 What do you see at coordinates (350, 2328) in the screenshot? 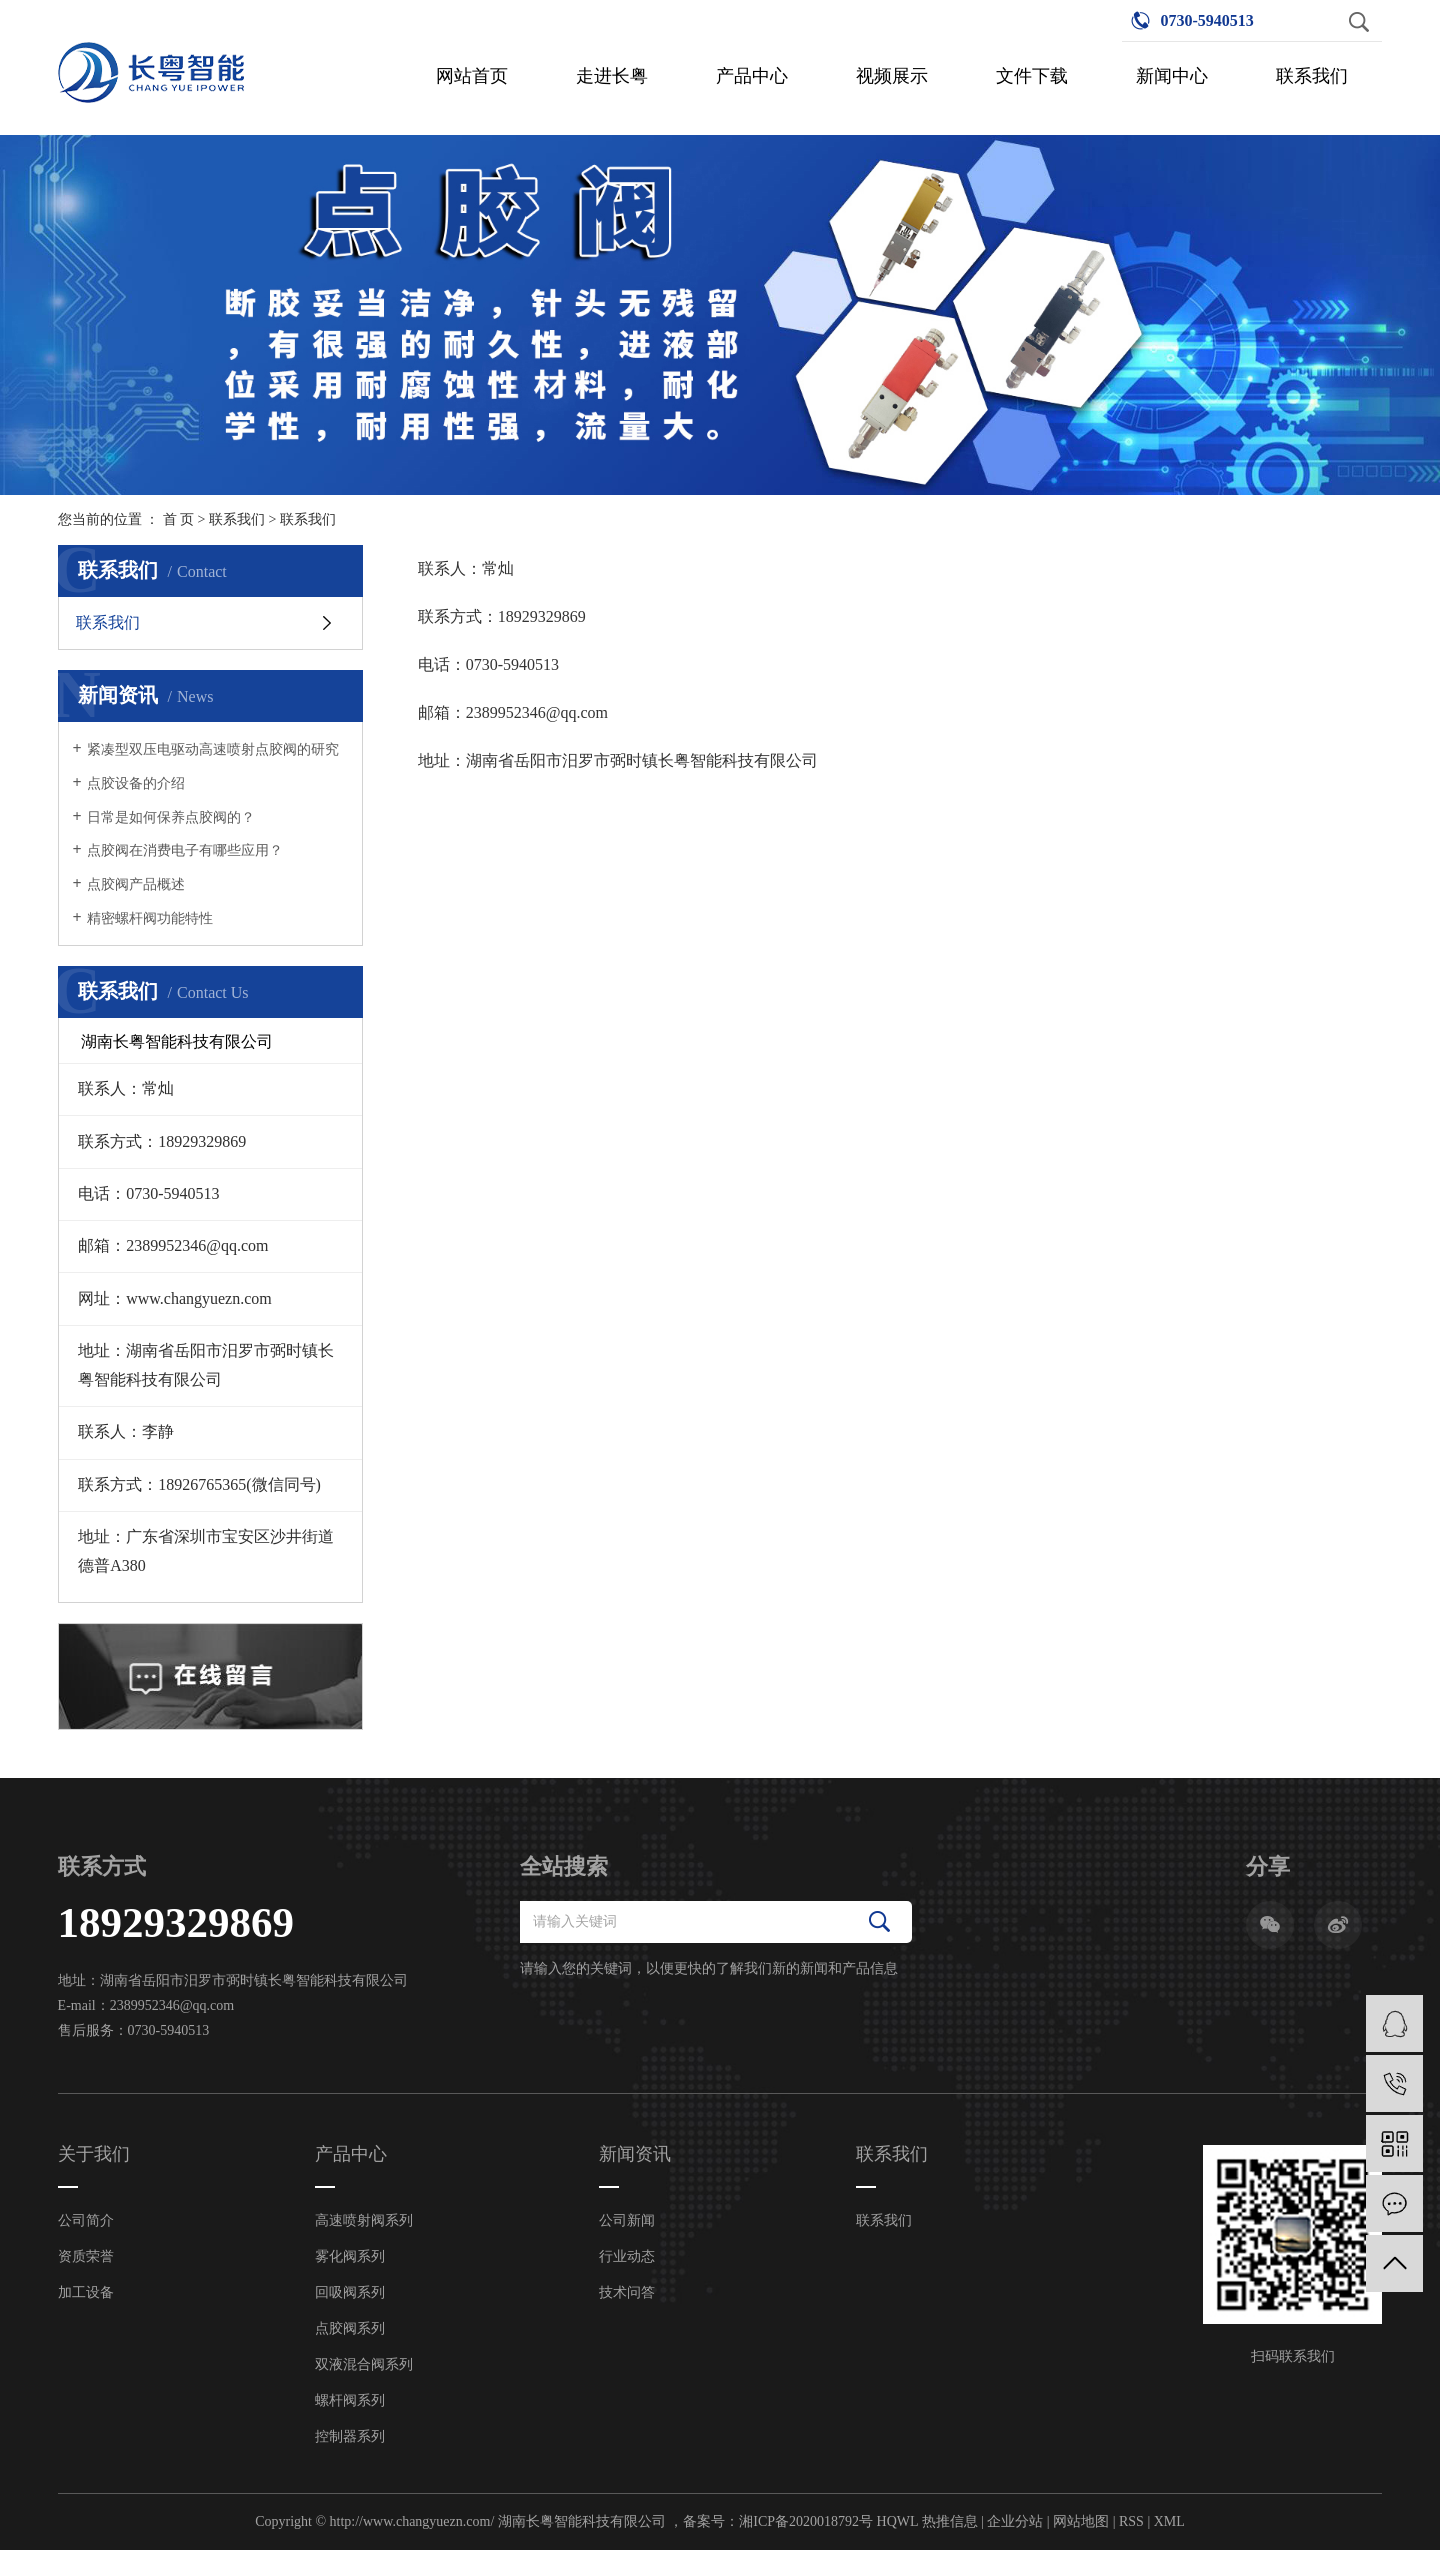
I see `点胶阀系列` at bounding box center [350, 2328].